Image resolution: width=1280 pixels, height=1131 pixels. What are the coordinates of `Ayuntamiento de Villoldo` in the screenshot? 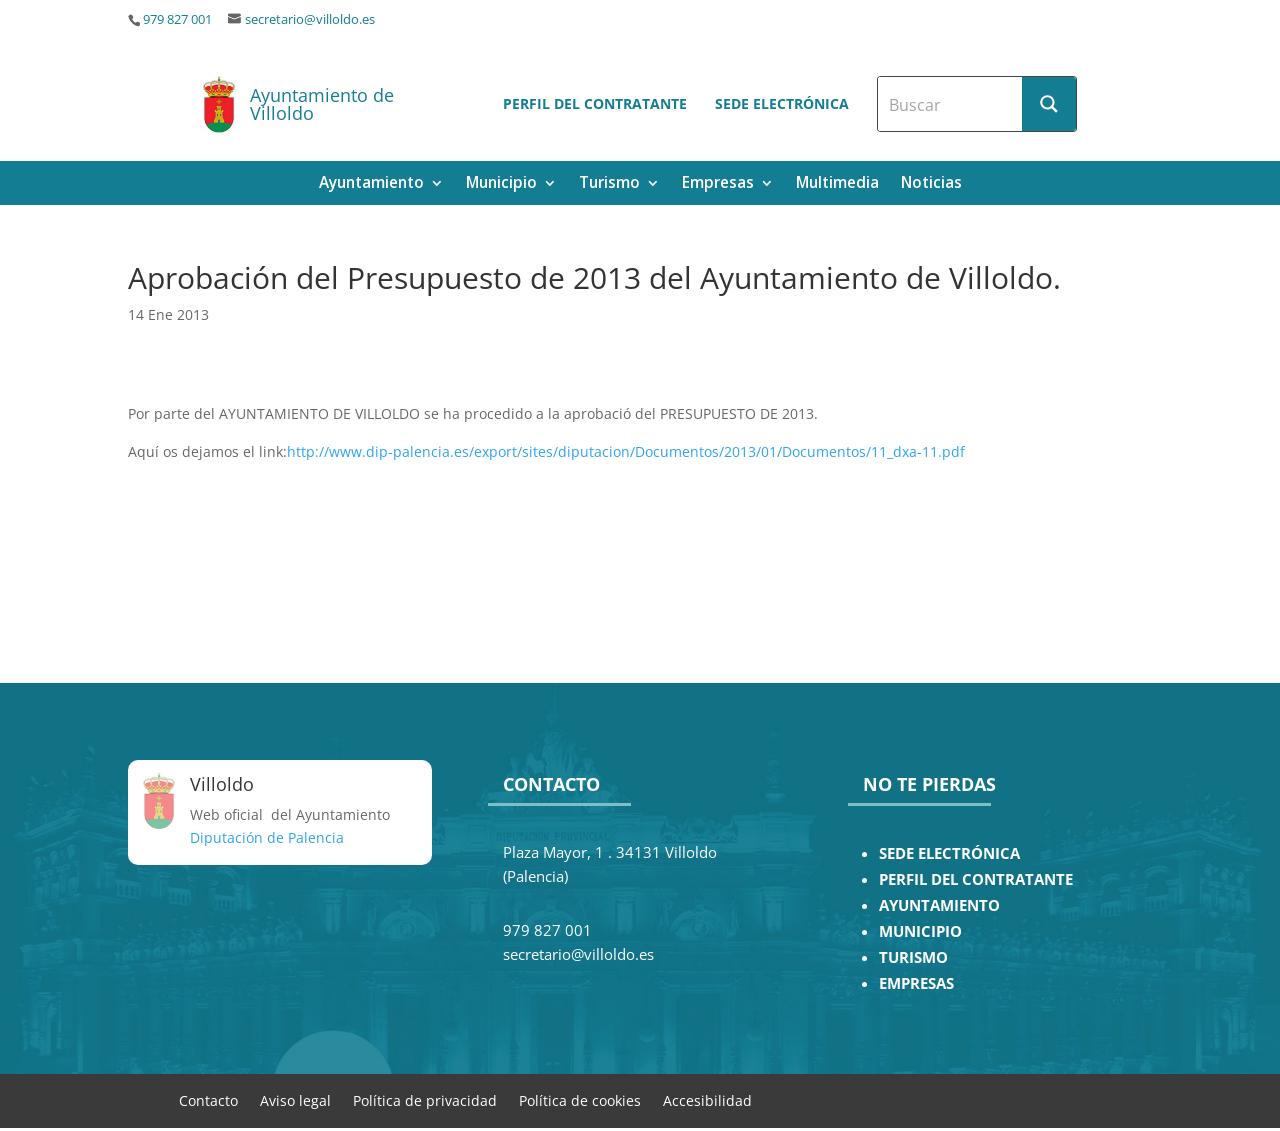 It's located at (322, 104).